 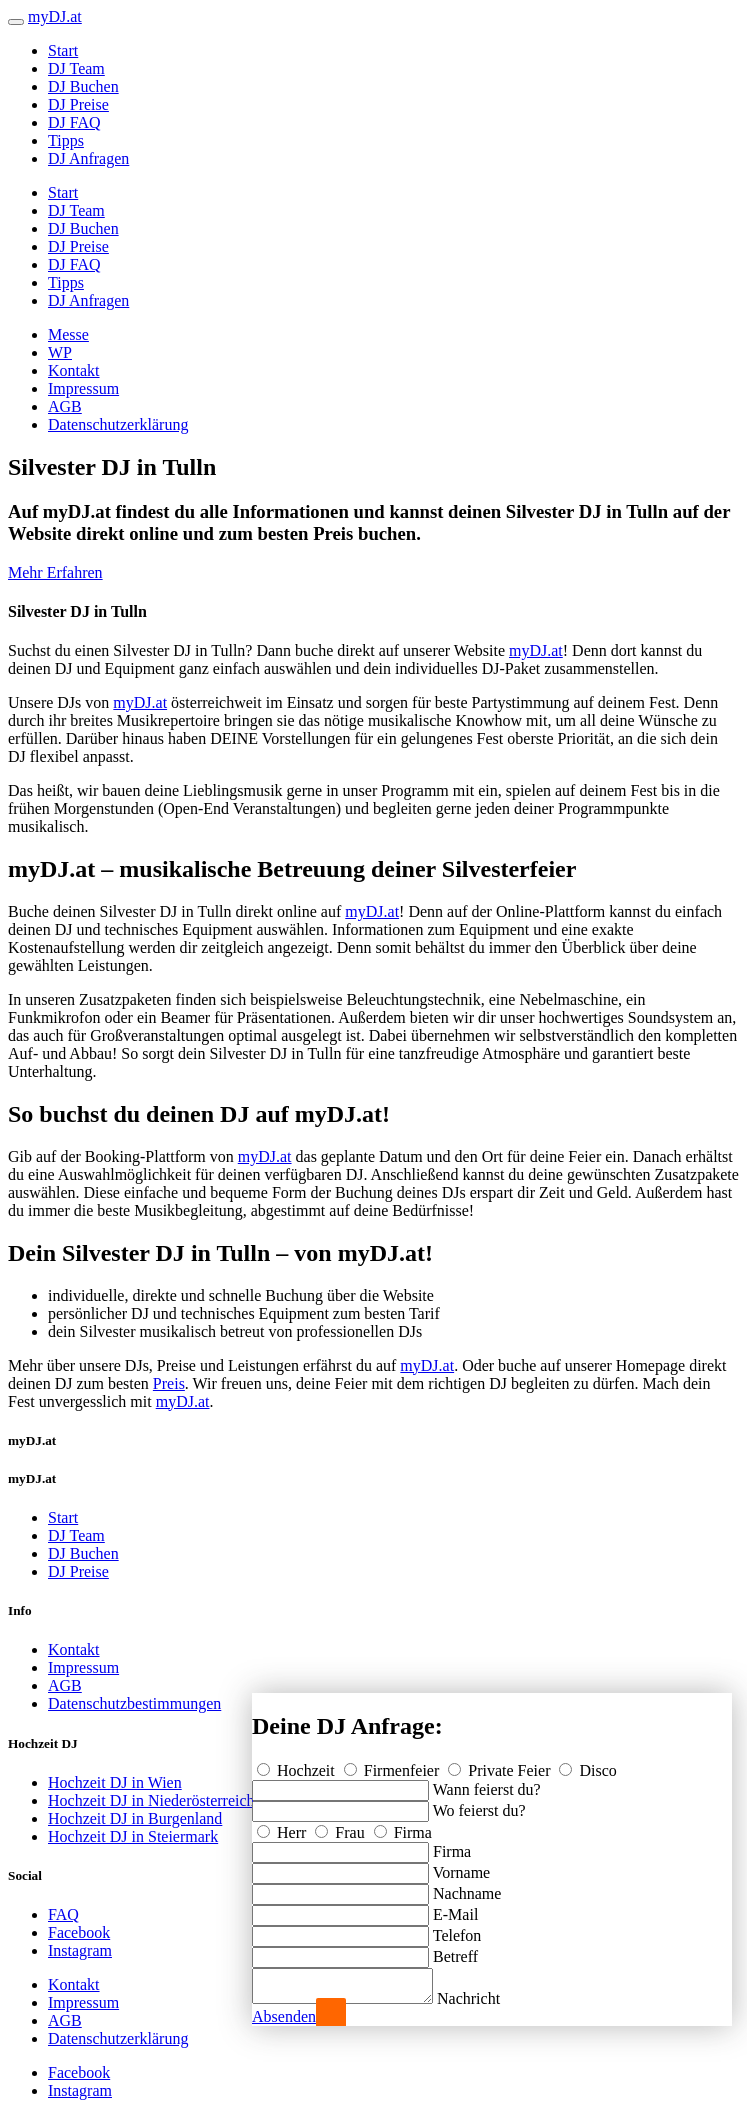 What do you see at coordinates (461, 1866) in the screenshot?
I see `Vorname` at bounding box center [461, 1866].